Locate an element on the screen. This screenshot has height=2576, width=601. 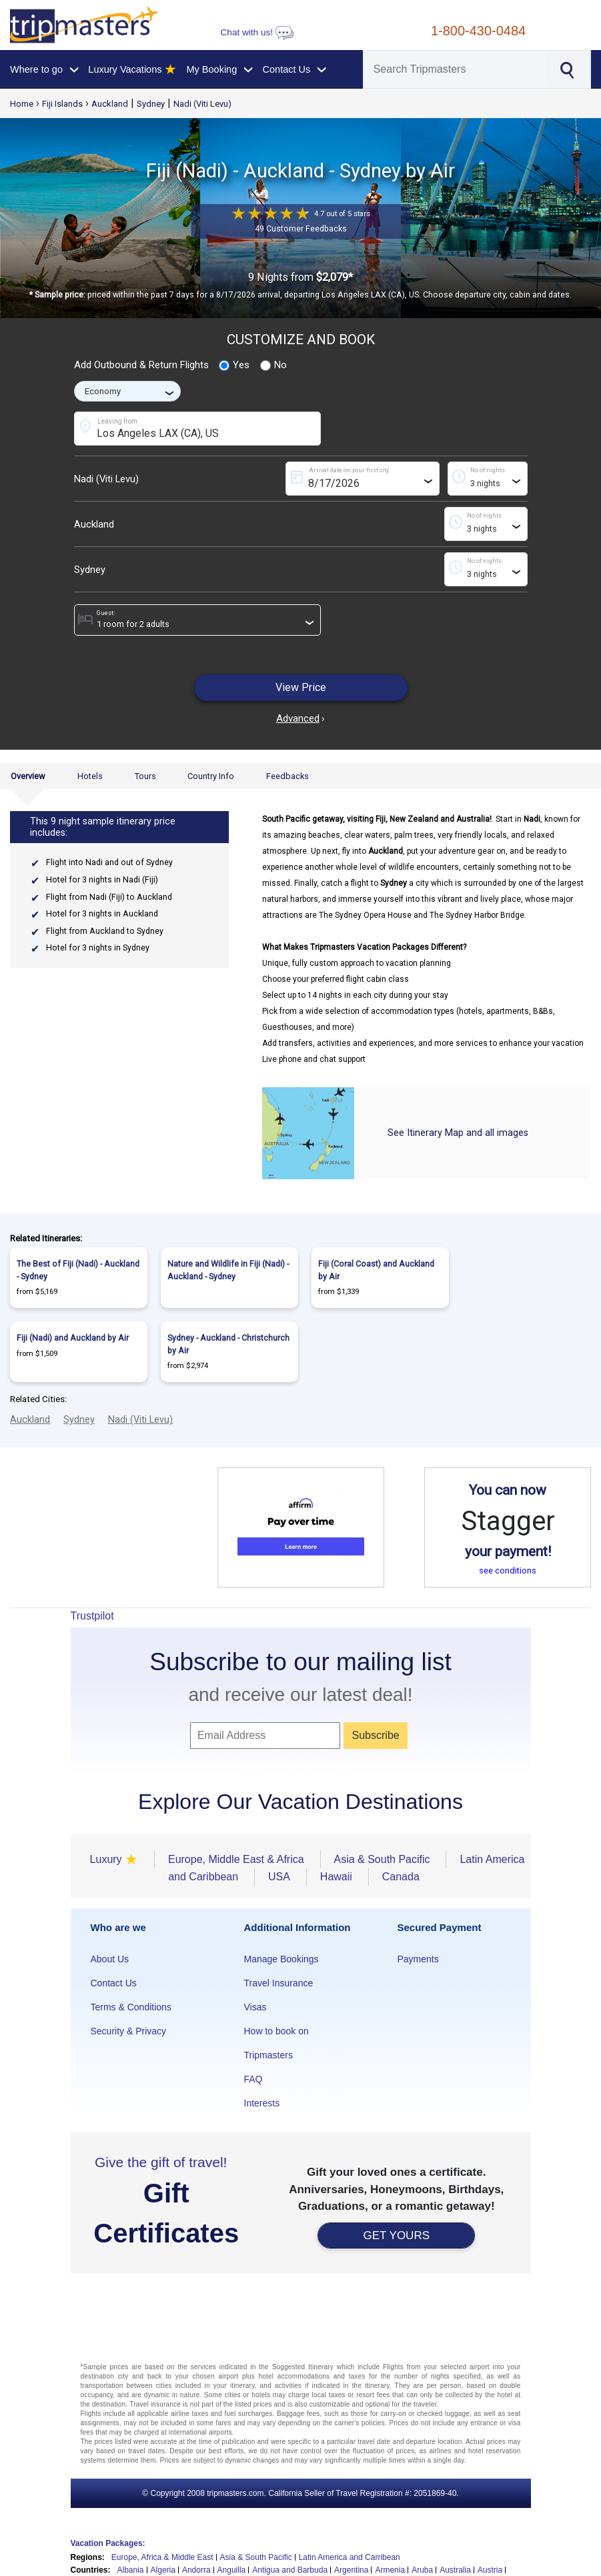
Tours is located at coordinates (145, 776).